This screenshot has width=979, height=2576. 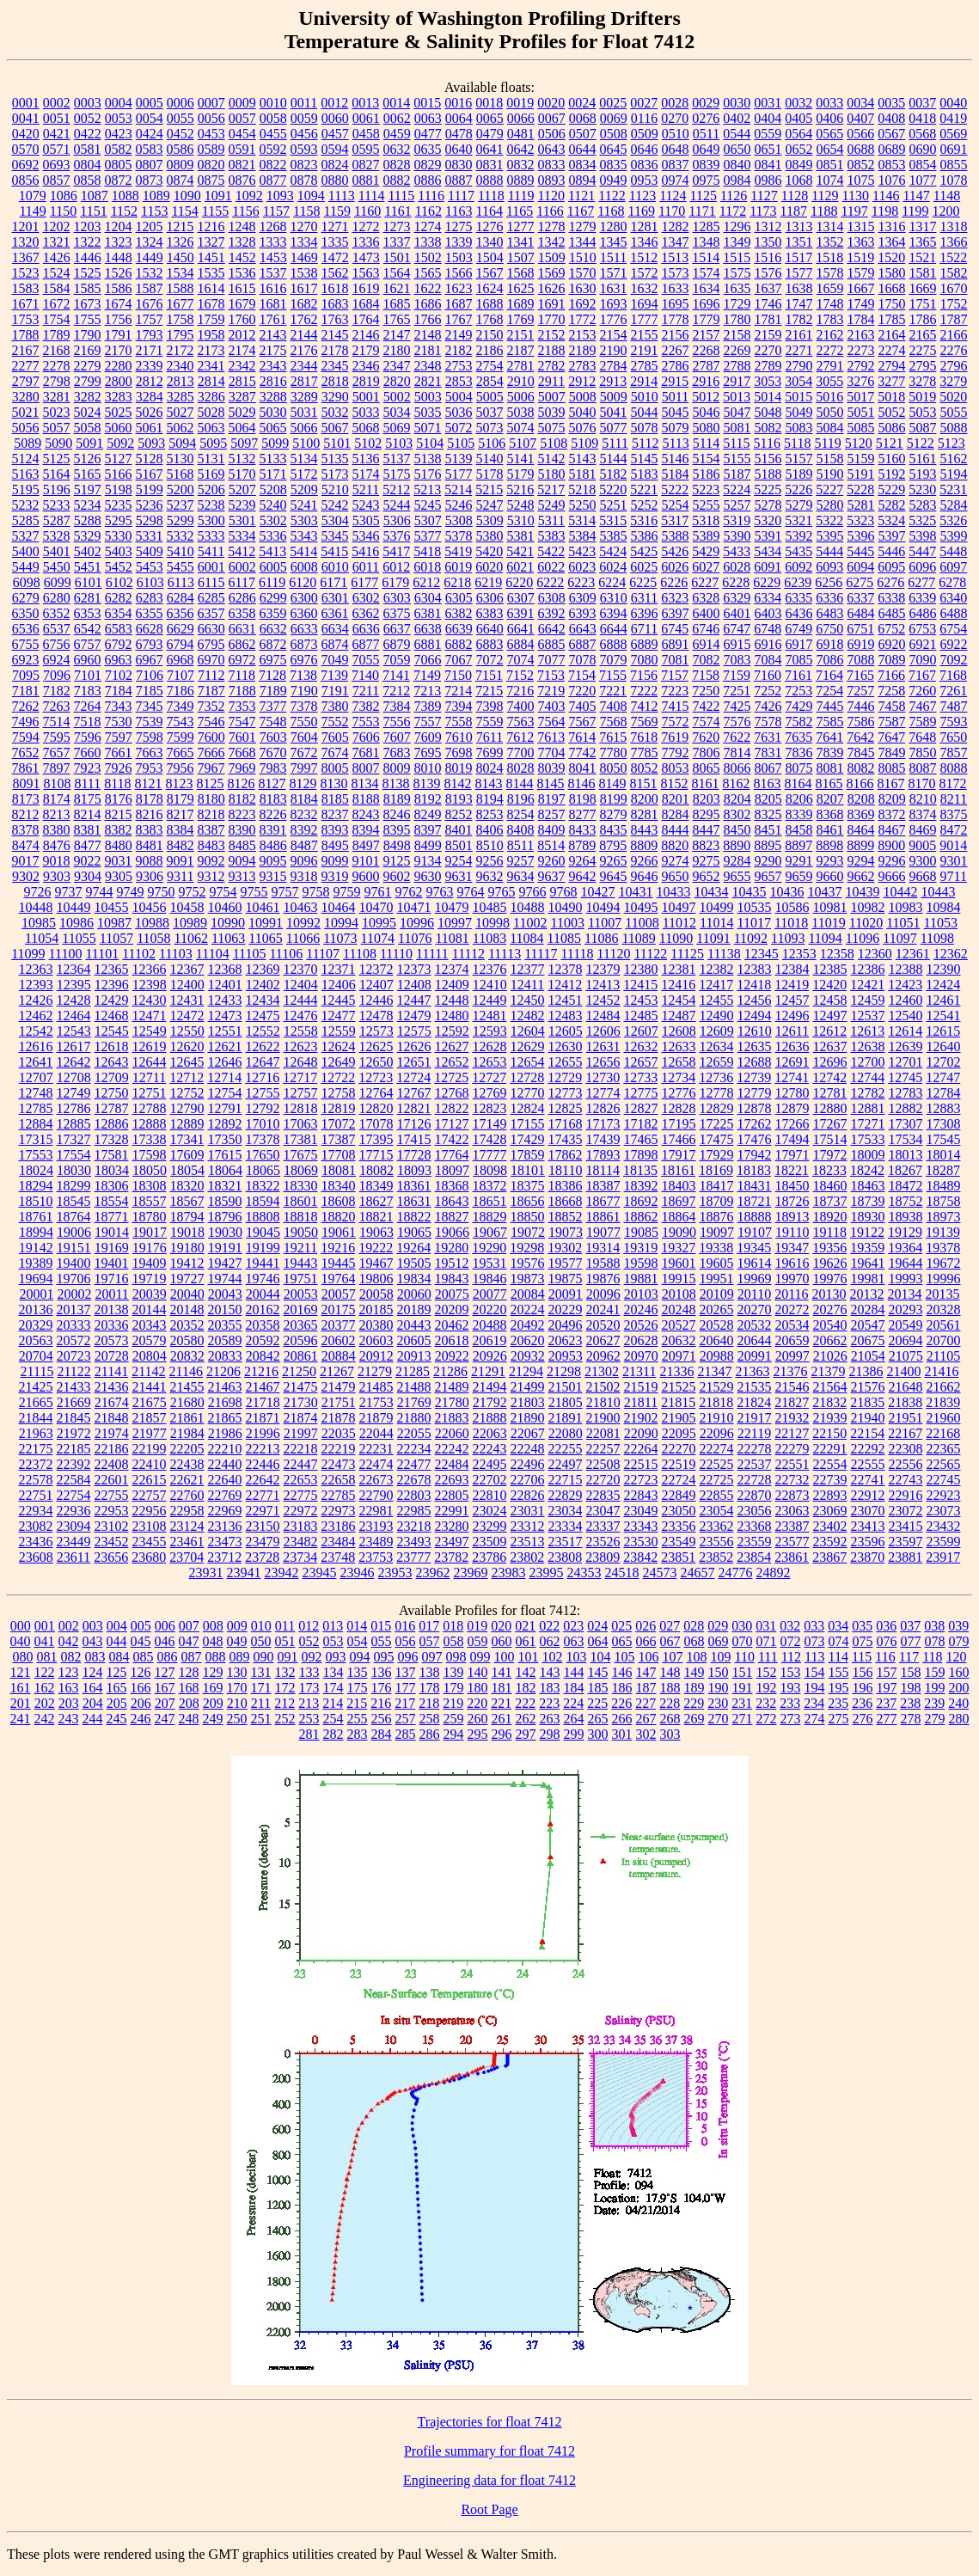 I want to click on 17328, so click(x=112, y=1139).